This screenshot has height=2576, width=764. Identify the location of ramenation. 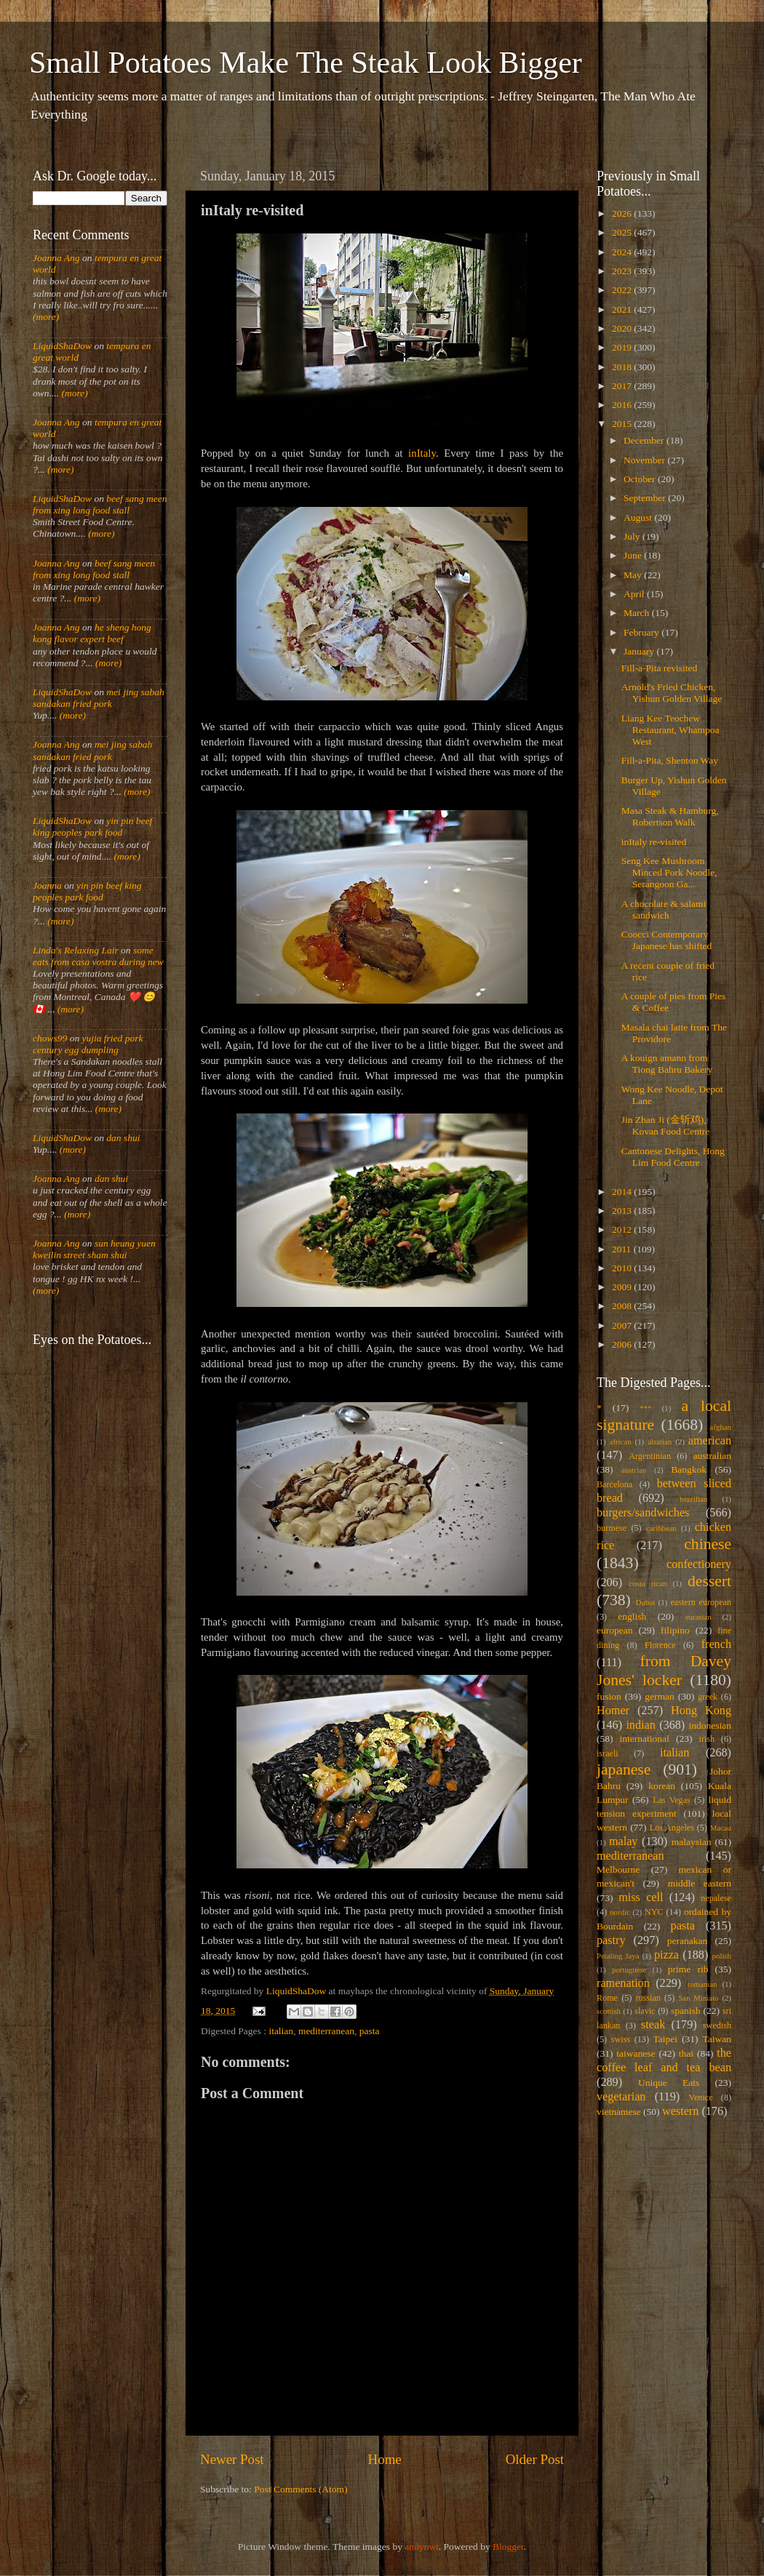
(623, 1983).